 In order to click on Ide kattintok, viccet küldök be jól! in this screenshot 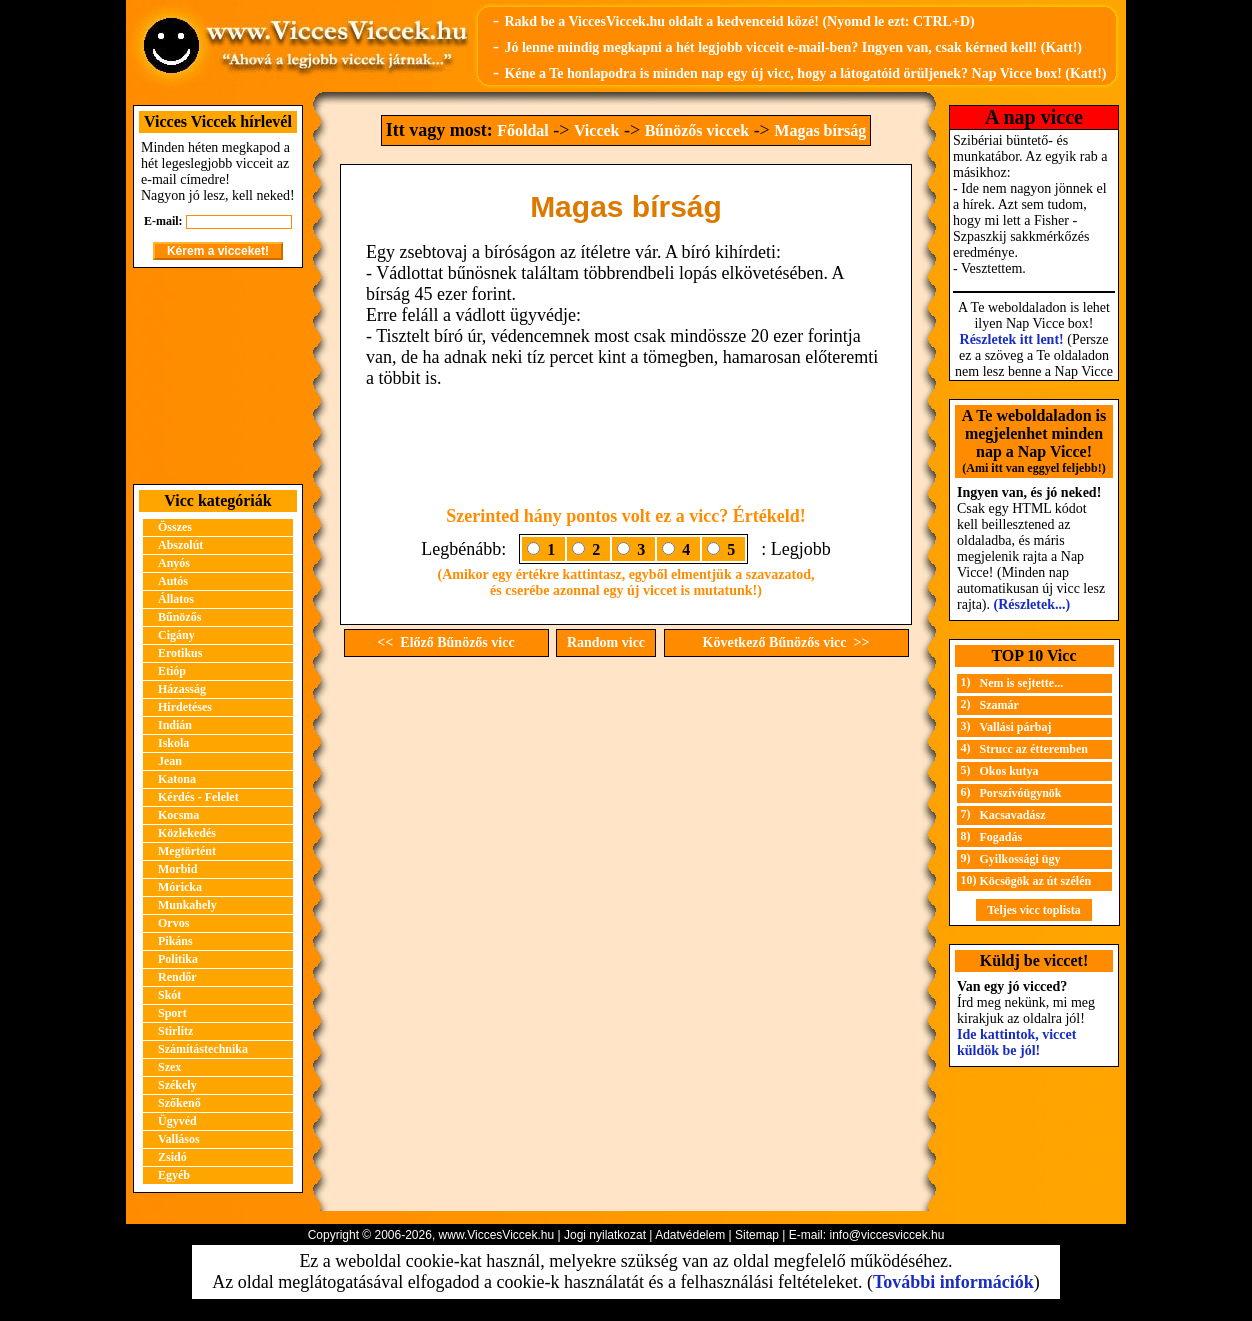, I will do `click(1016, 1042)`.